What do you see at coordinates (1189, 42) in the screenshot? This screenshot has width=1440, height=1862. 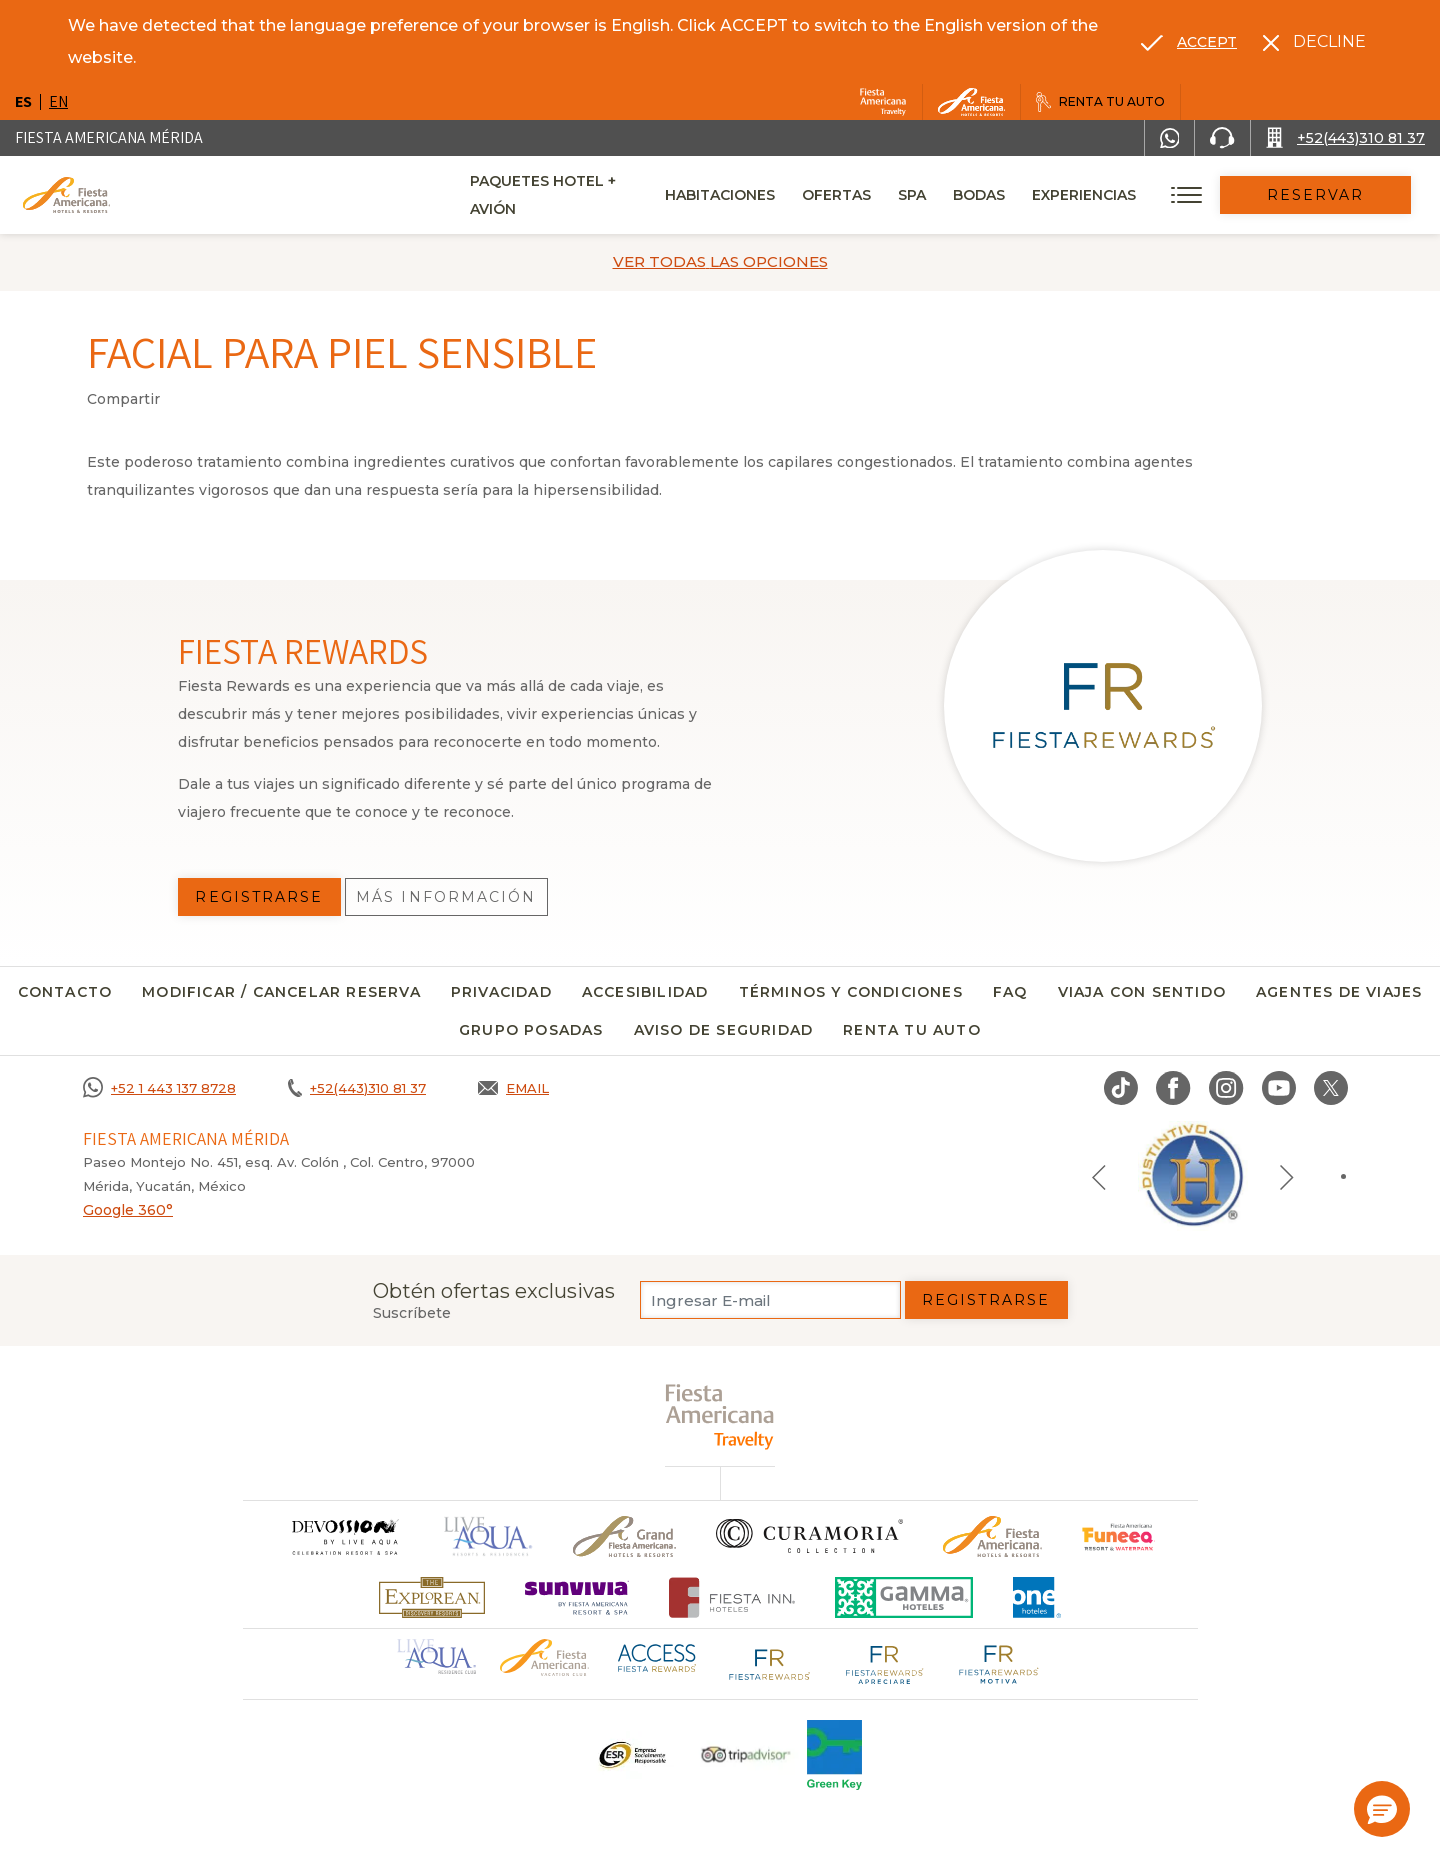 I see `[Go to alternate language]` at bounding box center [1189, 42].